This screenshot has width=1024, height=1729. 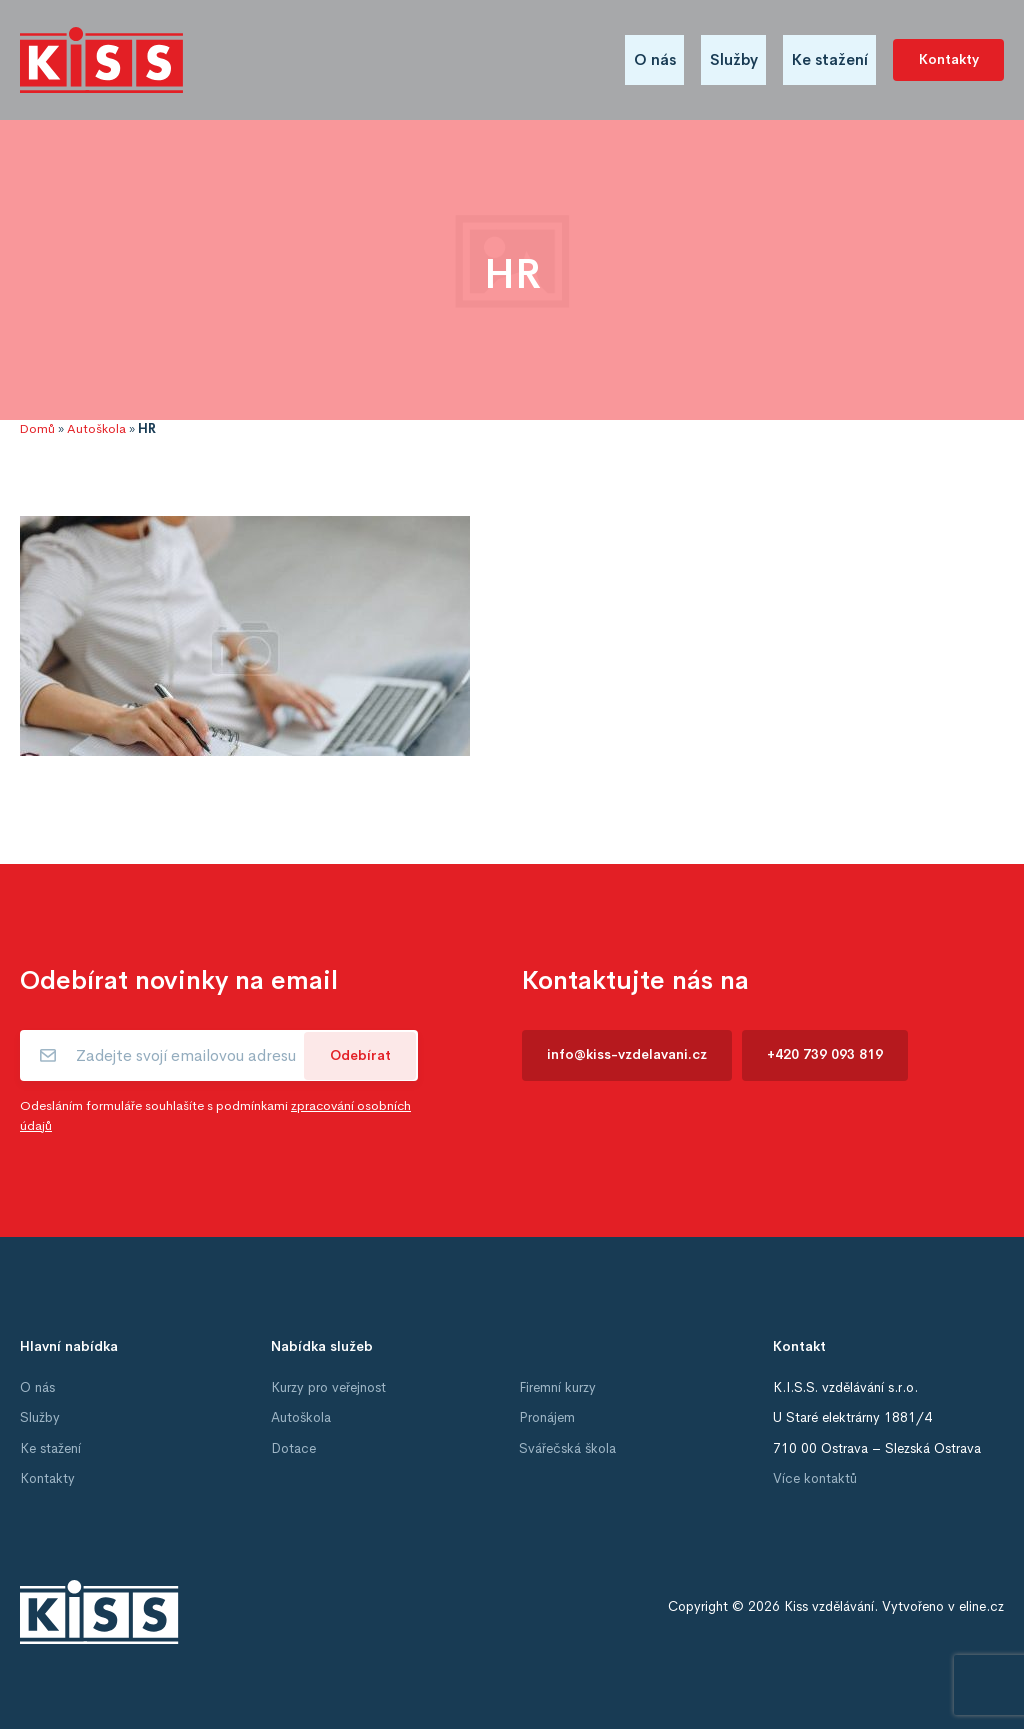 What do you see at coordinates (37, 429) in the screenshot?
I see `Domů` at bounding box center [37, 429].